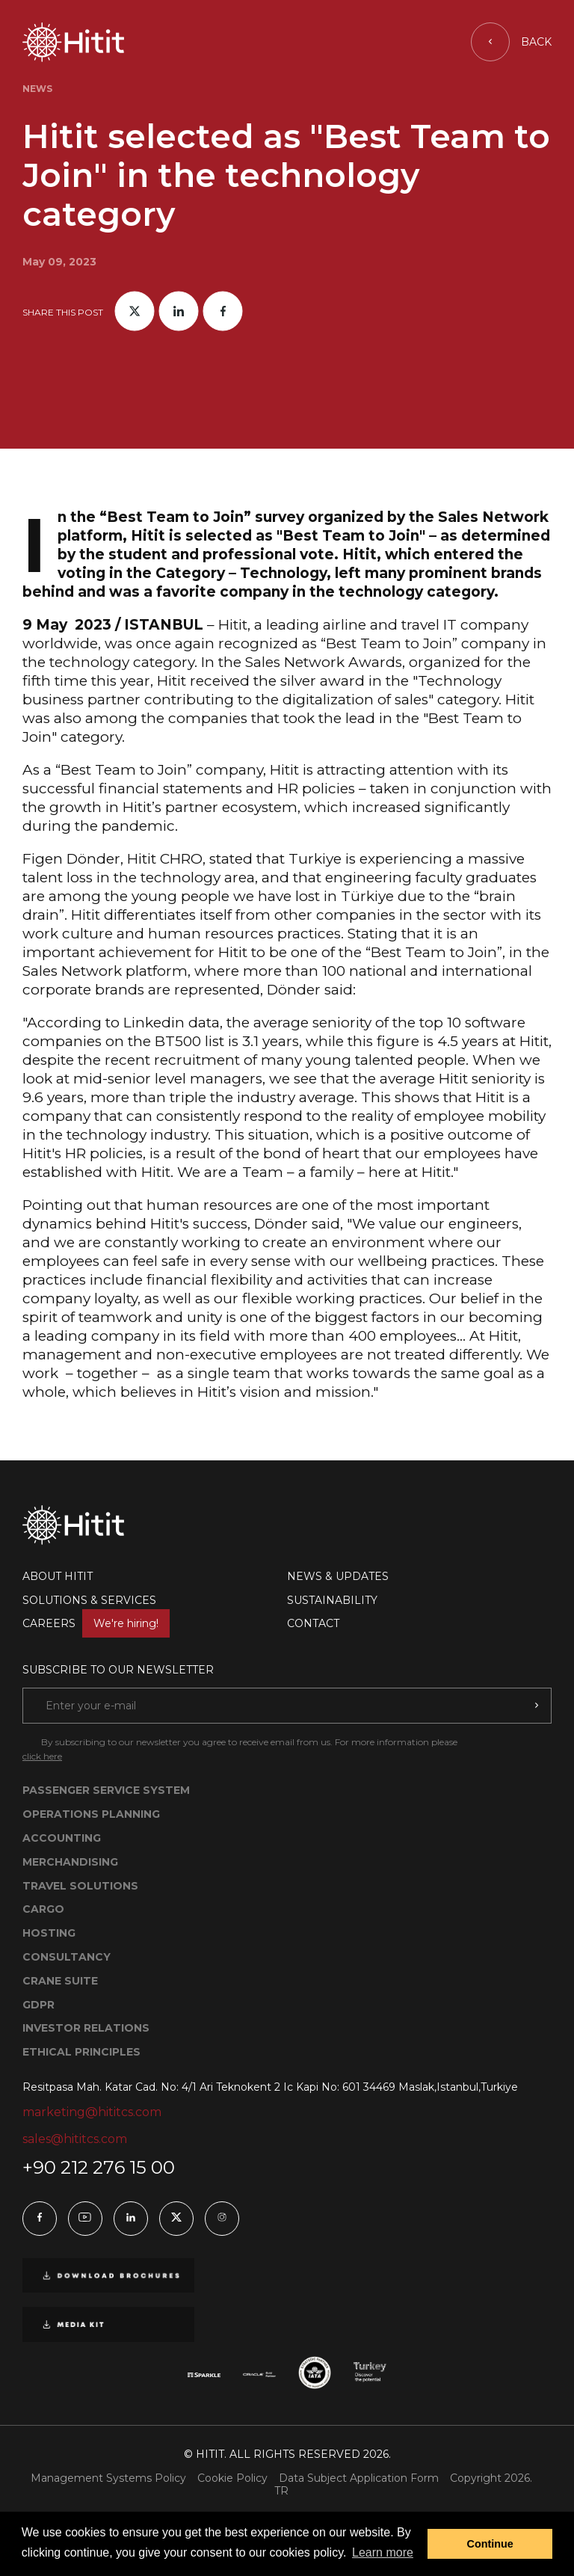  Describe the element at coordinates (42, 1756) in the screenshot. I see `click here` at that location.